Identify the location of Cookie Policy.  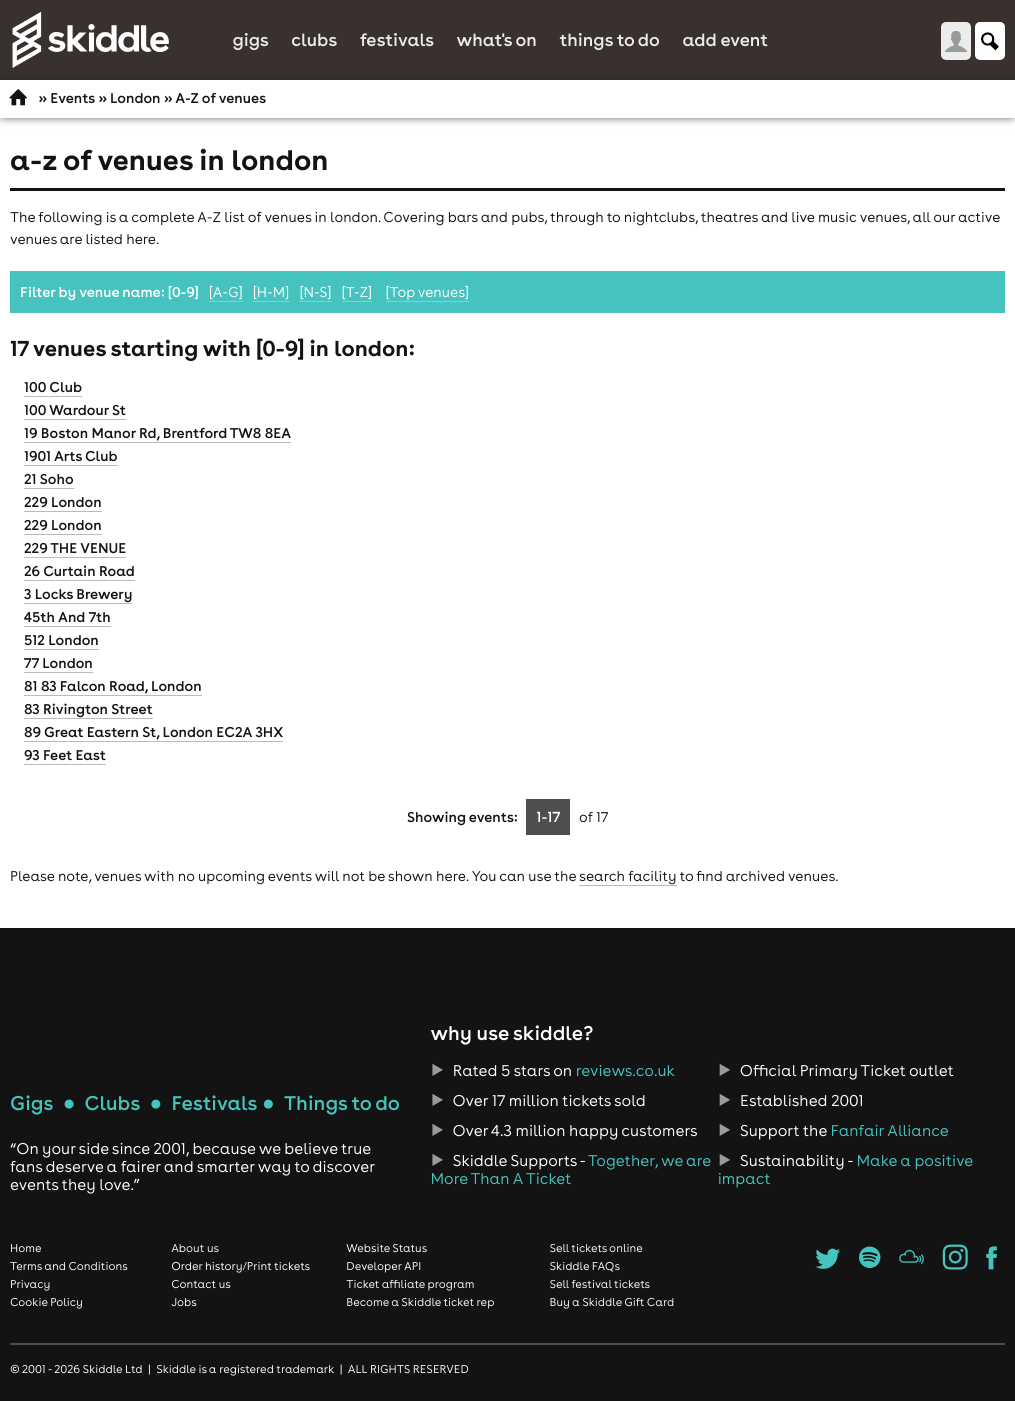
(46, 1302).